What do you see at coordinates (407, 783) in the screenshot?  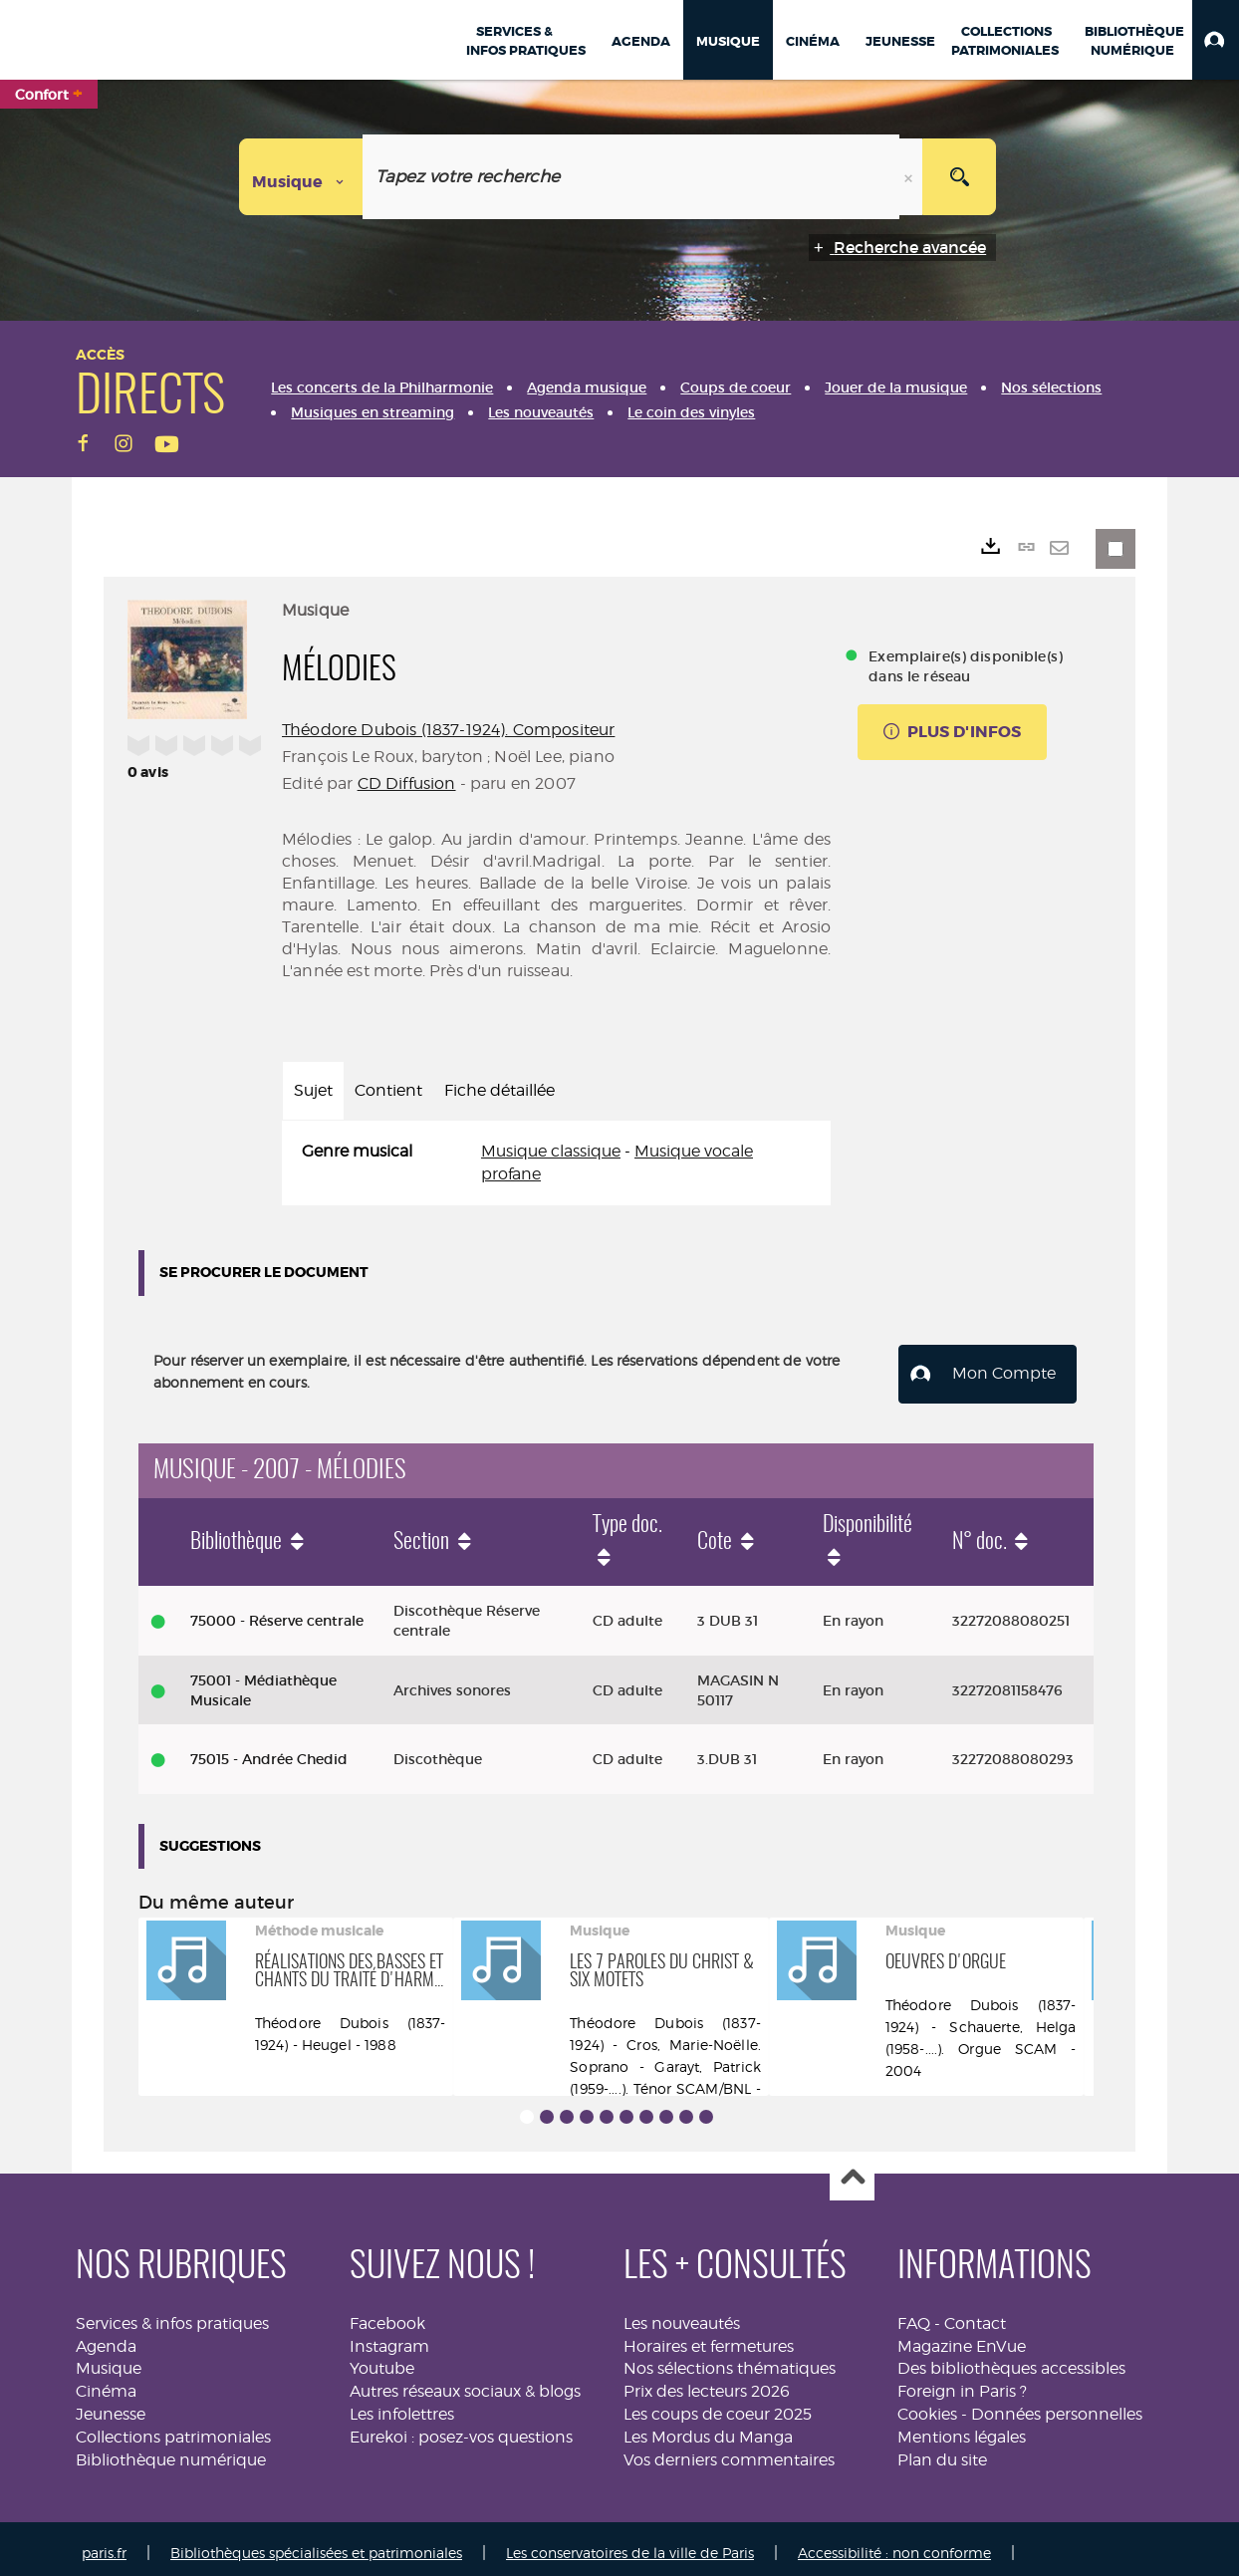 I see `CD Diffusion` at bounding box center [407, 783].